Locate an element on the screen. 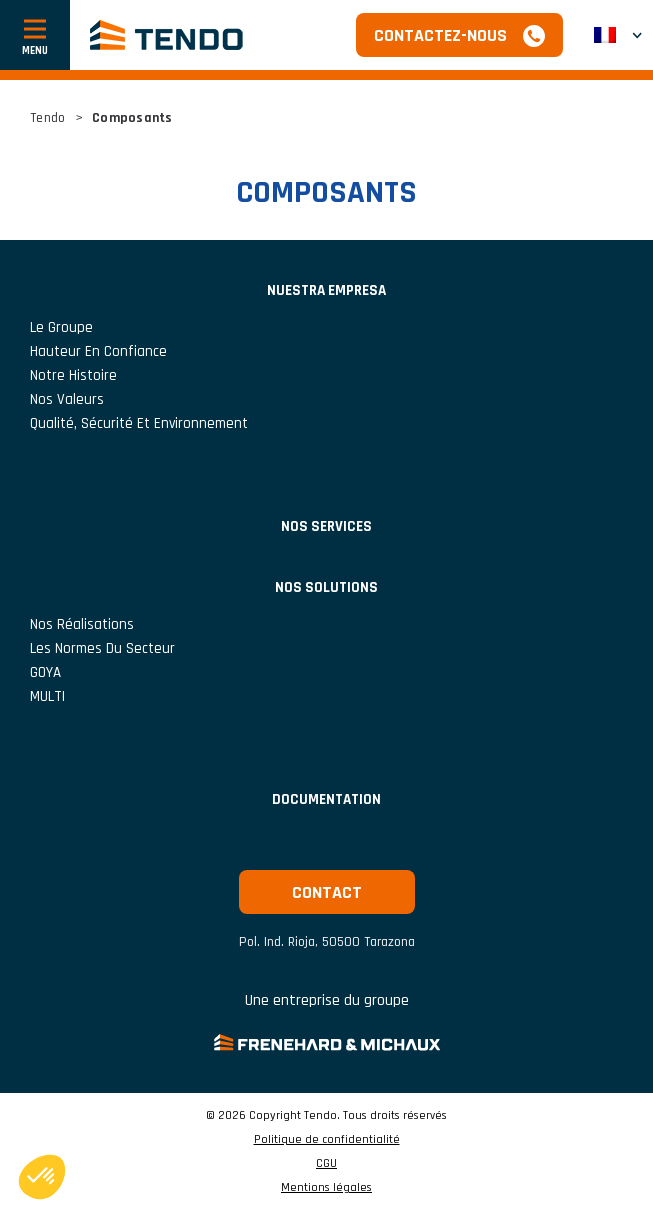 This screenshot has width=653, height=1211. MULTI is located at coordinates (47, 696).